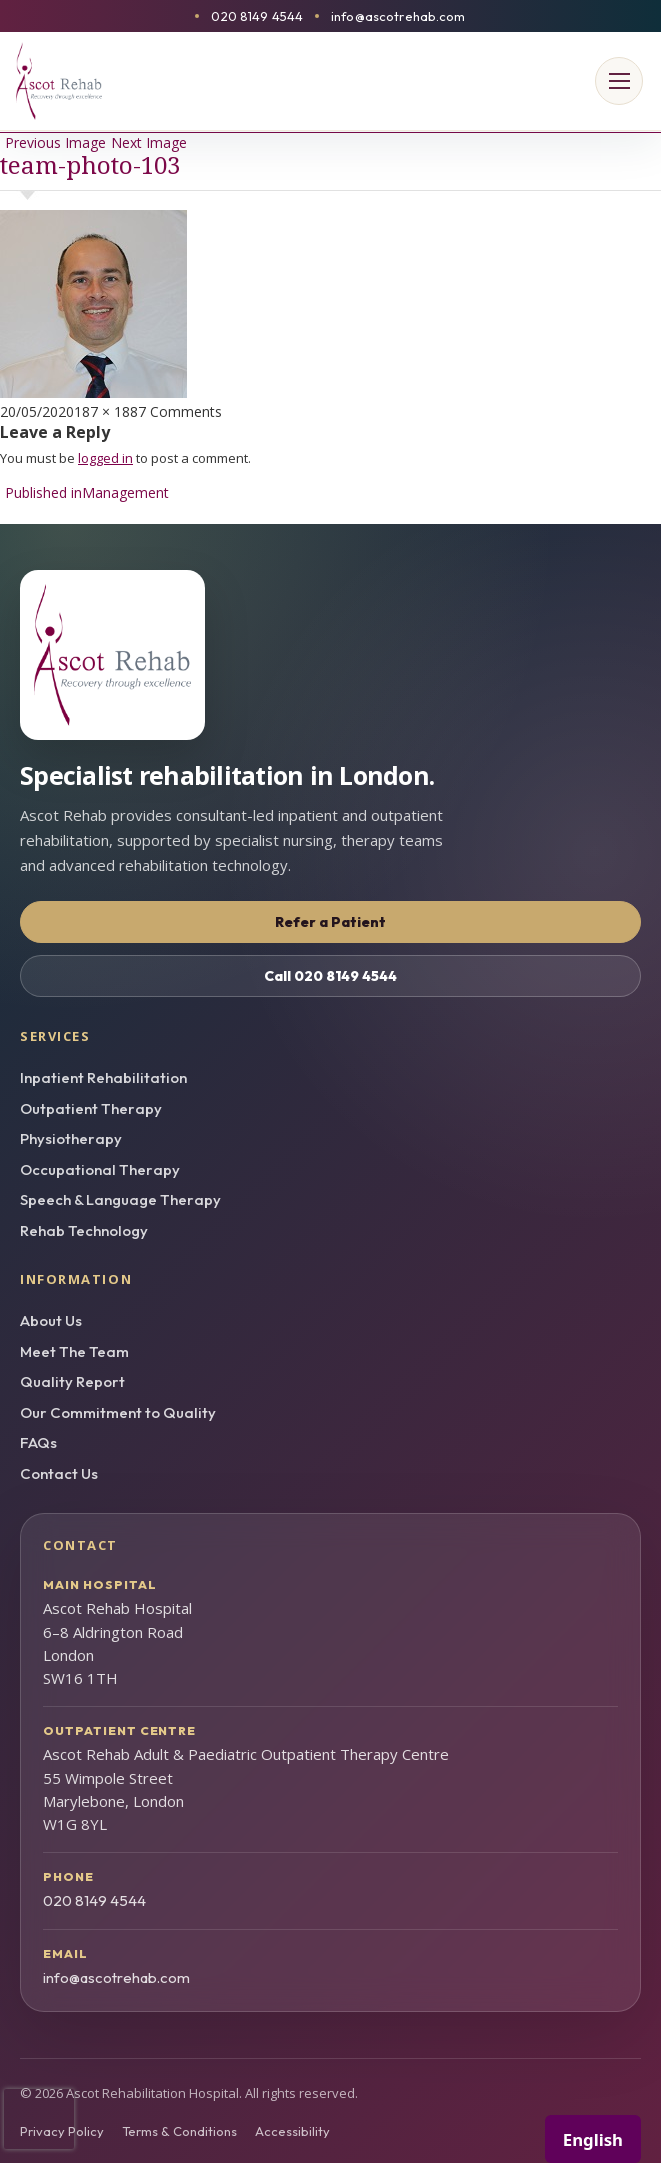 Image resolution: width=661 pixels, height=2163 pixels. I want to click on info@ascotrehab.com, so click(398, 16).